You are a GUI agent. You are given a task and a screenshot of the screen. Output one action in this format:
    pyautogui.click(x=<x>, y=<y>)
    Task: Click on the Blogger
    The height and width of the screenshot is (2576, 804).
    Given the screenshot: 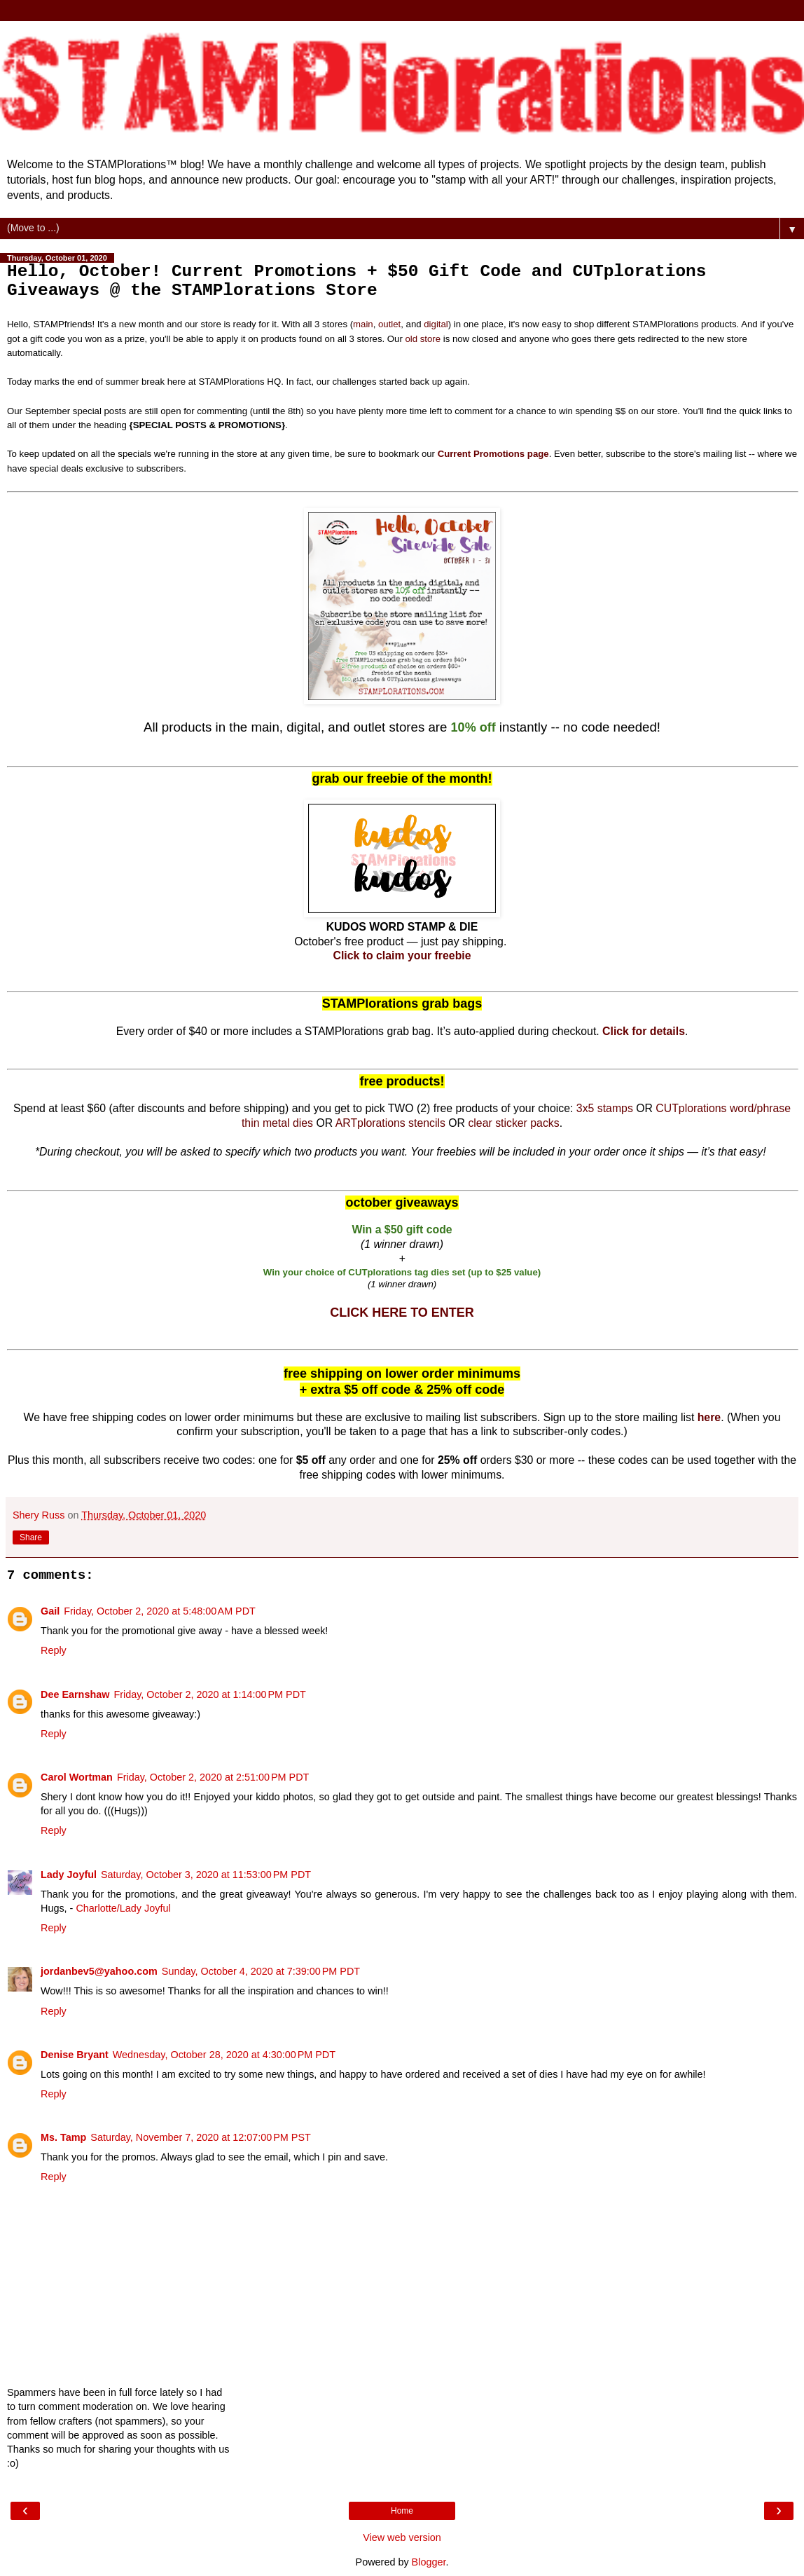 What is the action you would take?
    pyautogui.click(x=429, y=2562)
    